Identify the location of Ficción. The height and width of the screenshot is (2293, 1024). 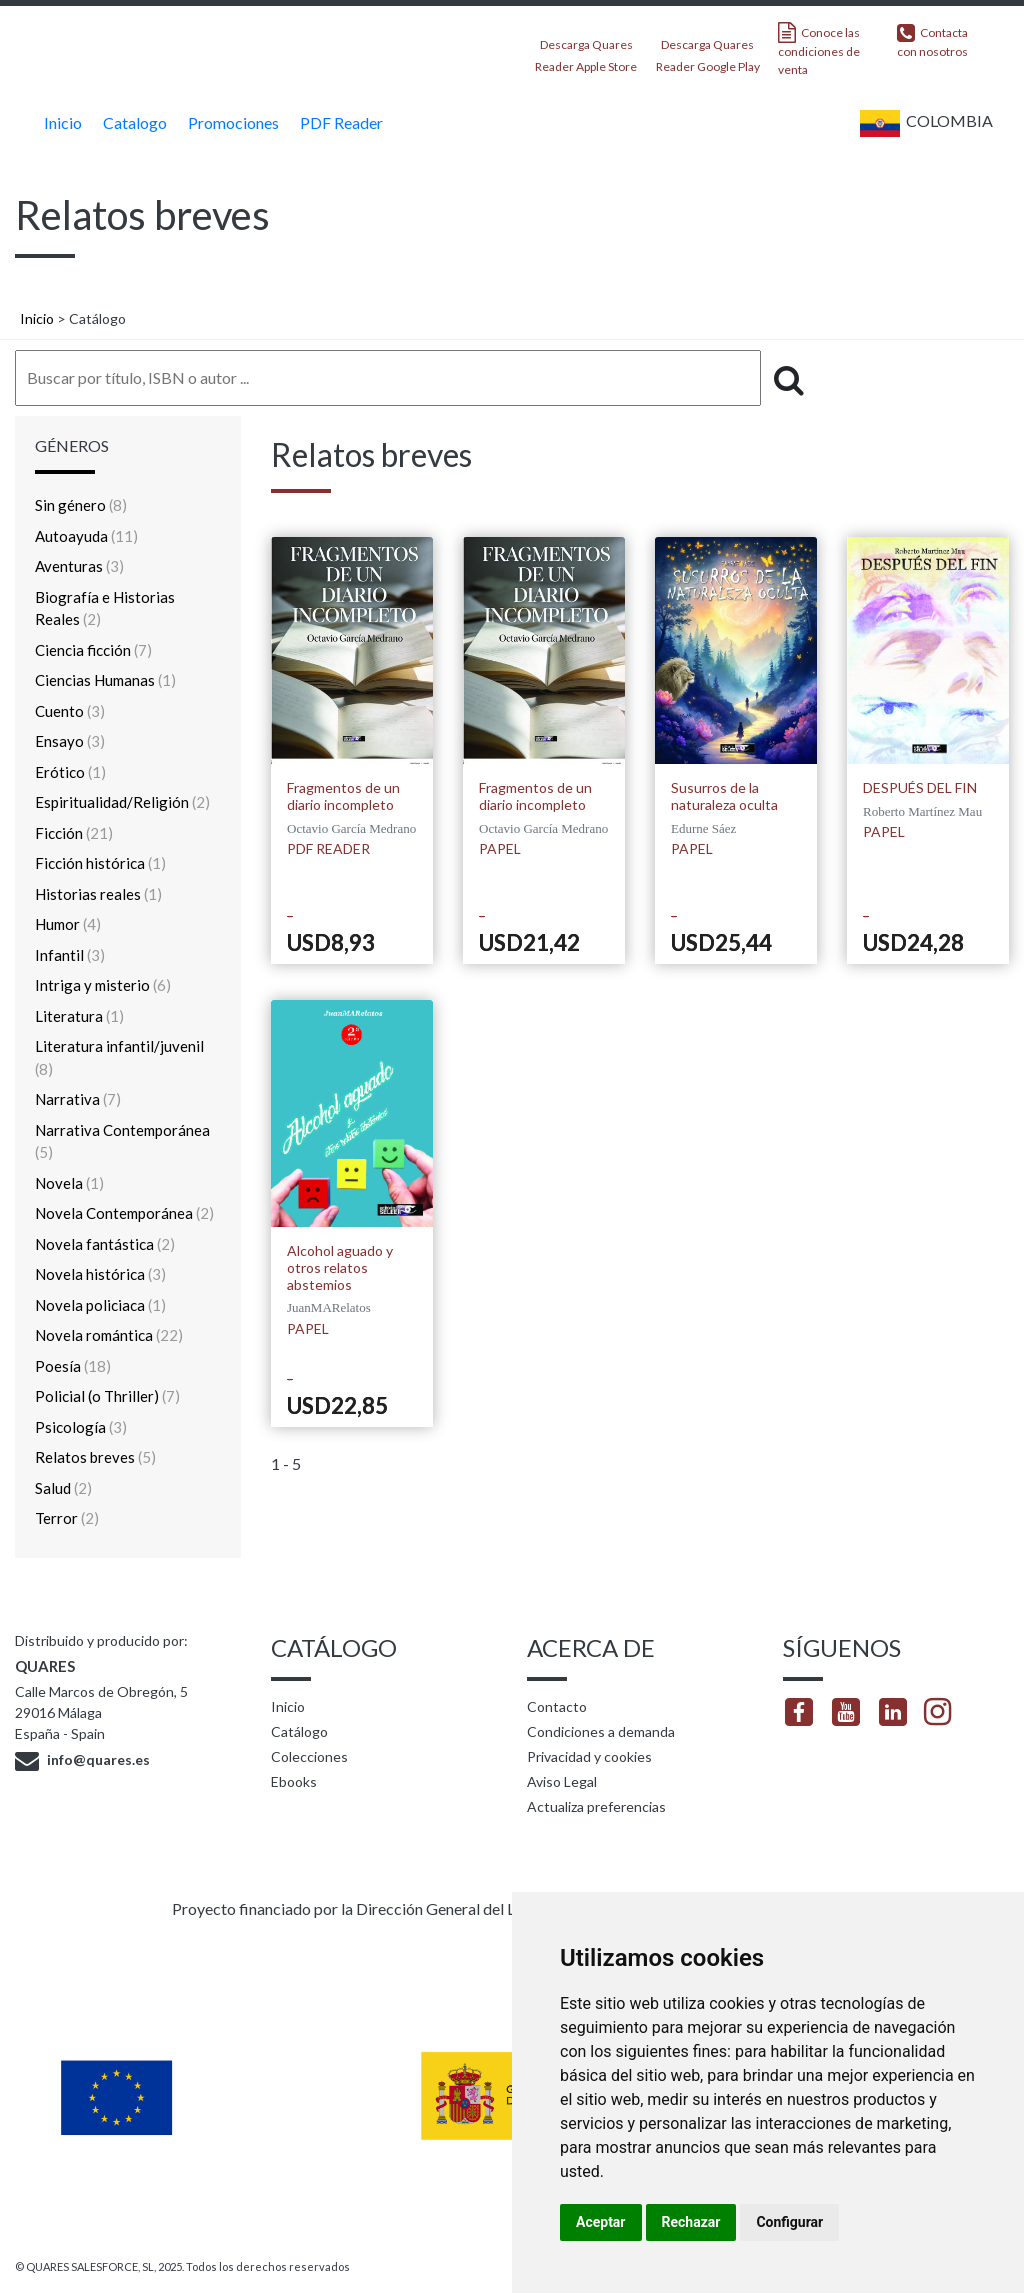
(74, 833).